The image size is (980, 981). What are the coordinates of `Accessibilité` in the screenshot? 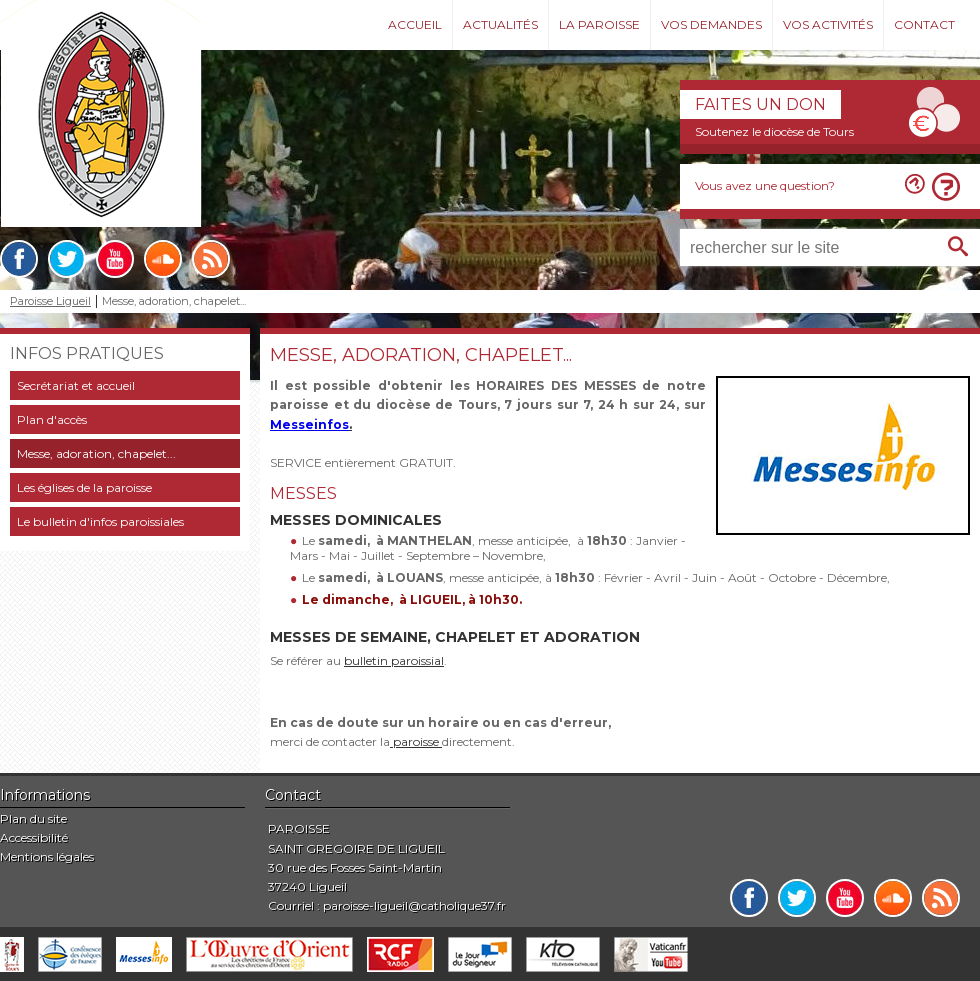 It's located at (34, 837).